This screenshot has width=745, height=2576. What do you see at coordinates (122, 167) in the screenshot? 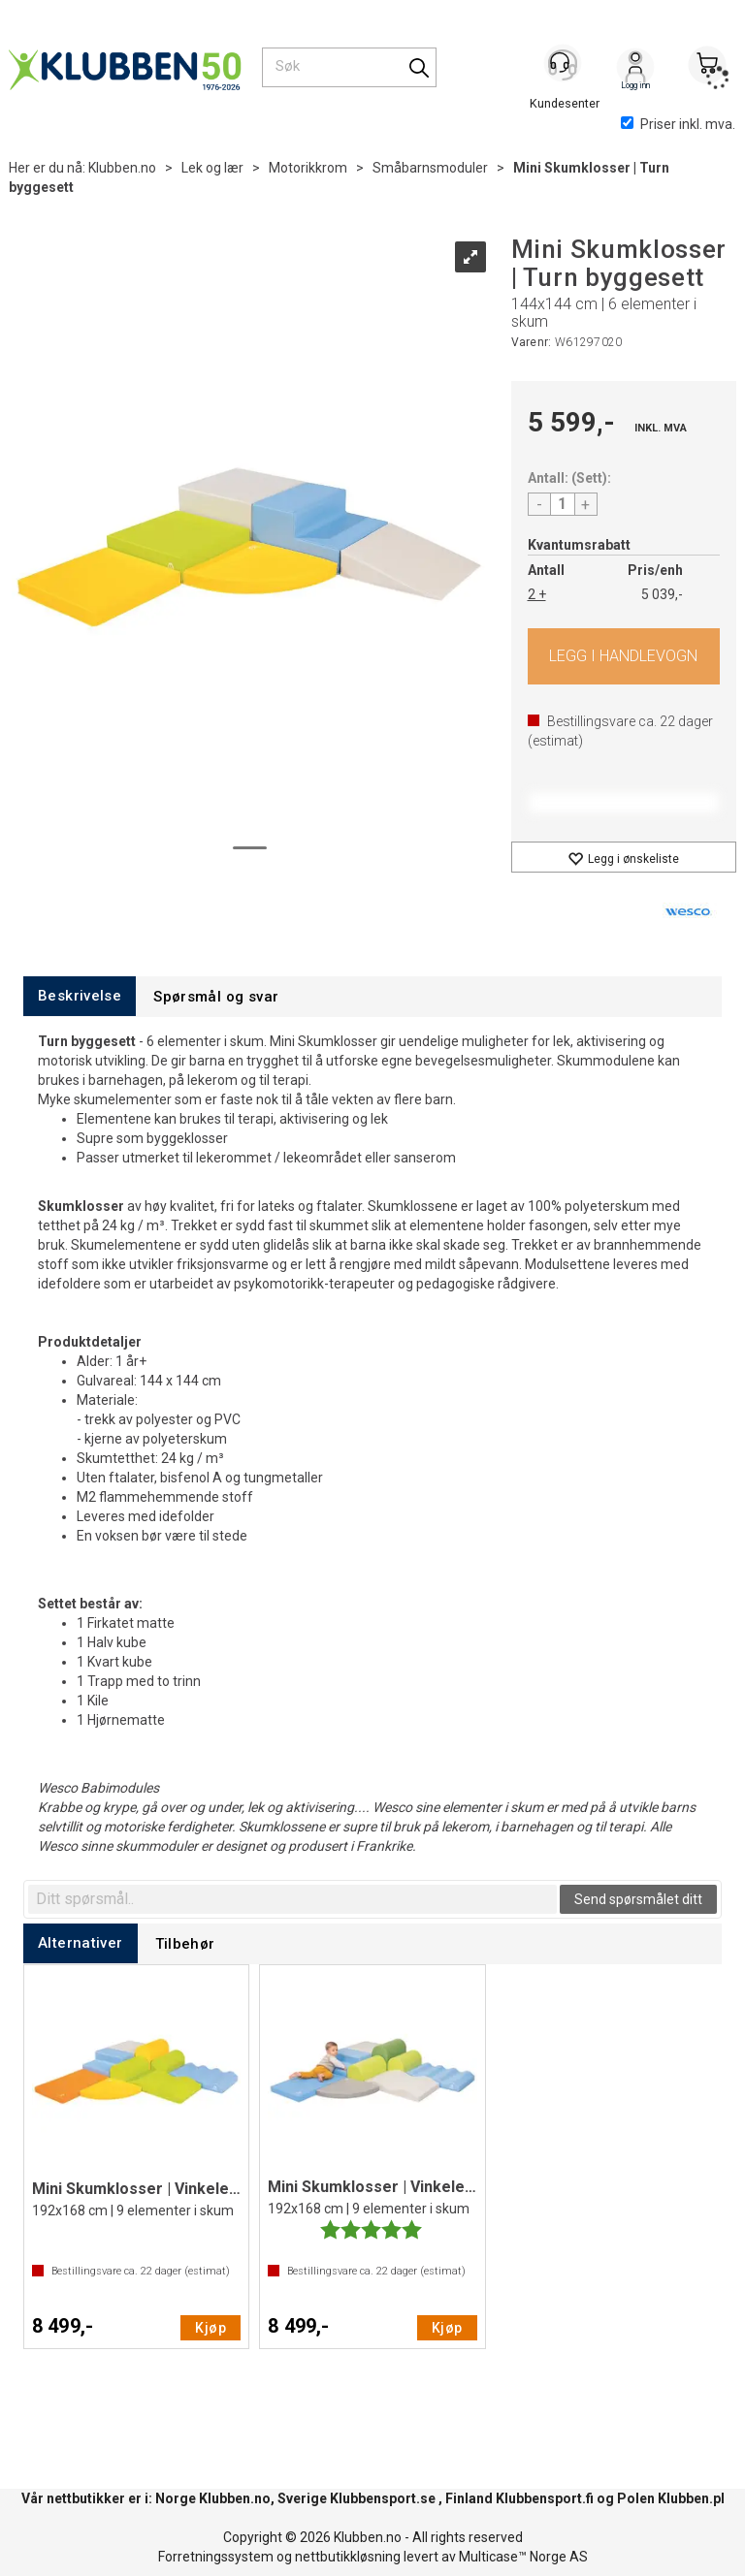
I see `Klubben.no` at bounding box center [122, 167].